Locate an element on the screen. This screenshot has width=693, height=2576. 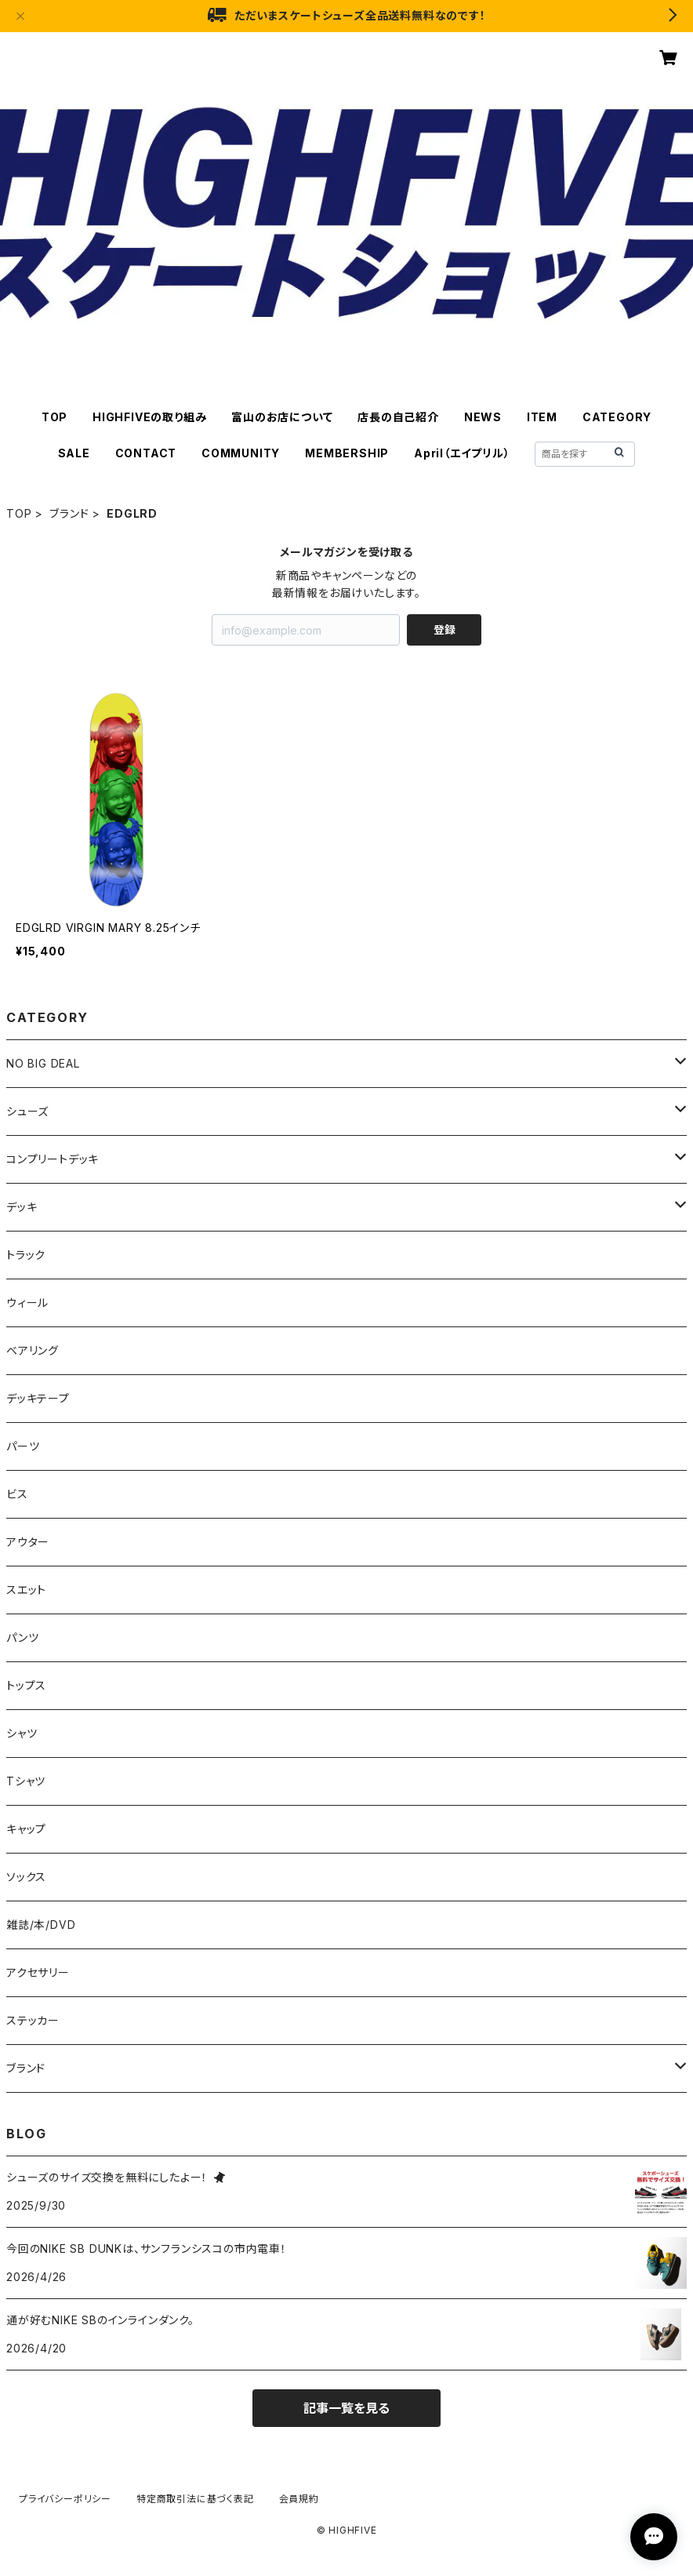
富山のお店について is located at coordinates (281, 417).